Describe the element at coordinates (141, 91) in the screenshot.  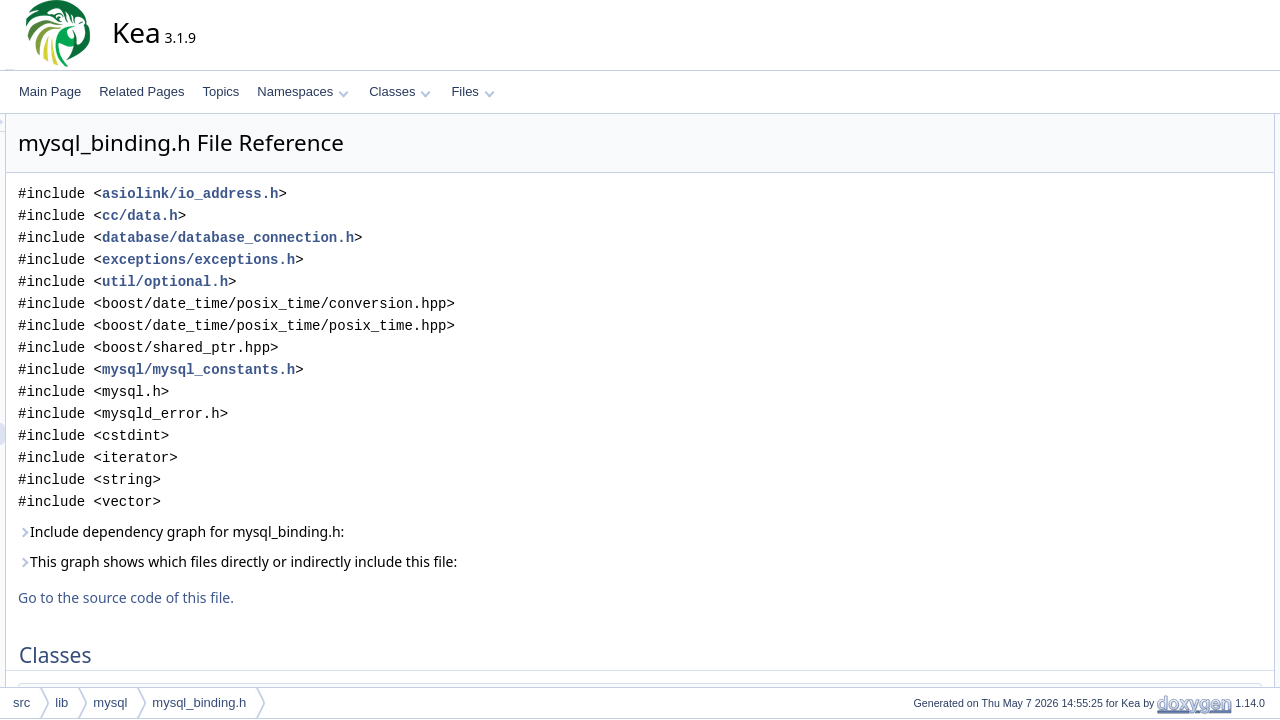
I see `Related Pages` at that location.